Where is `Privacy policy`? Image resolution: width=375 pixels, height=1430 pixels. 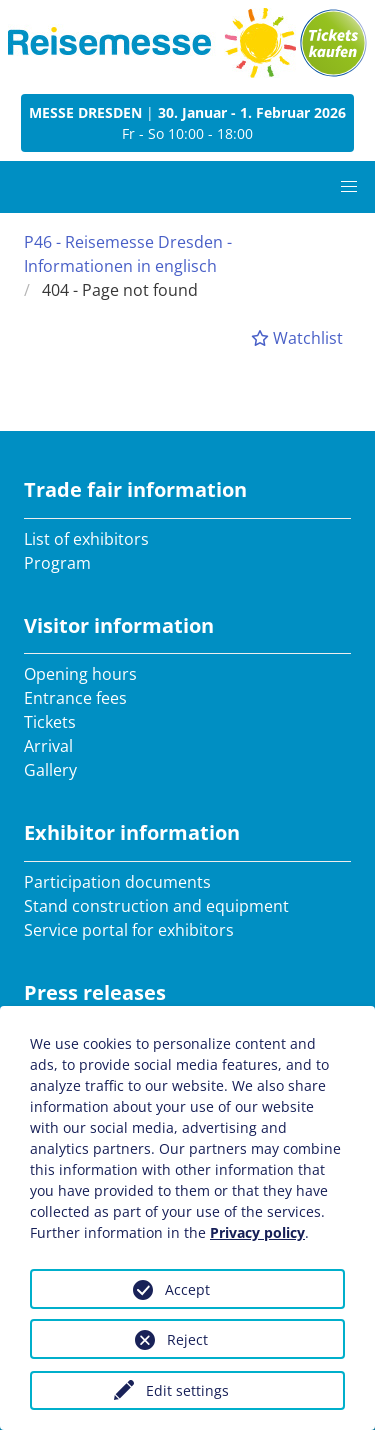 Privacy policy is located at coordinates (257, 1232).